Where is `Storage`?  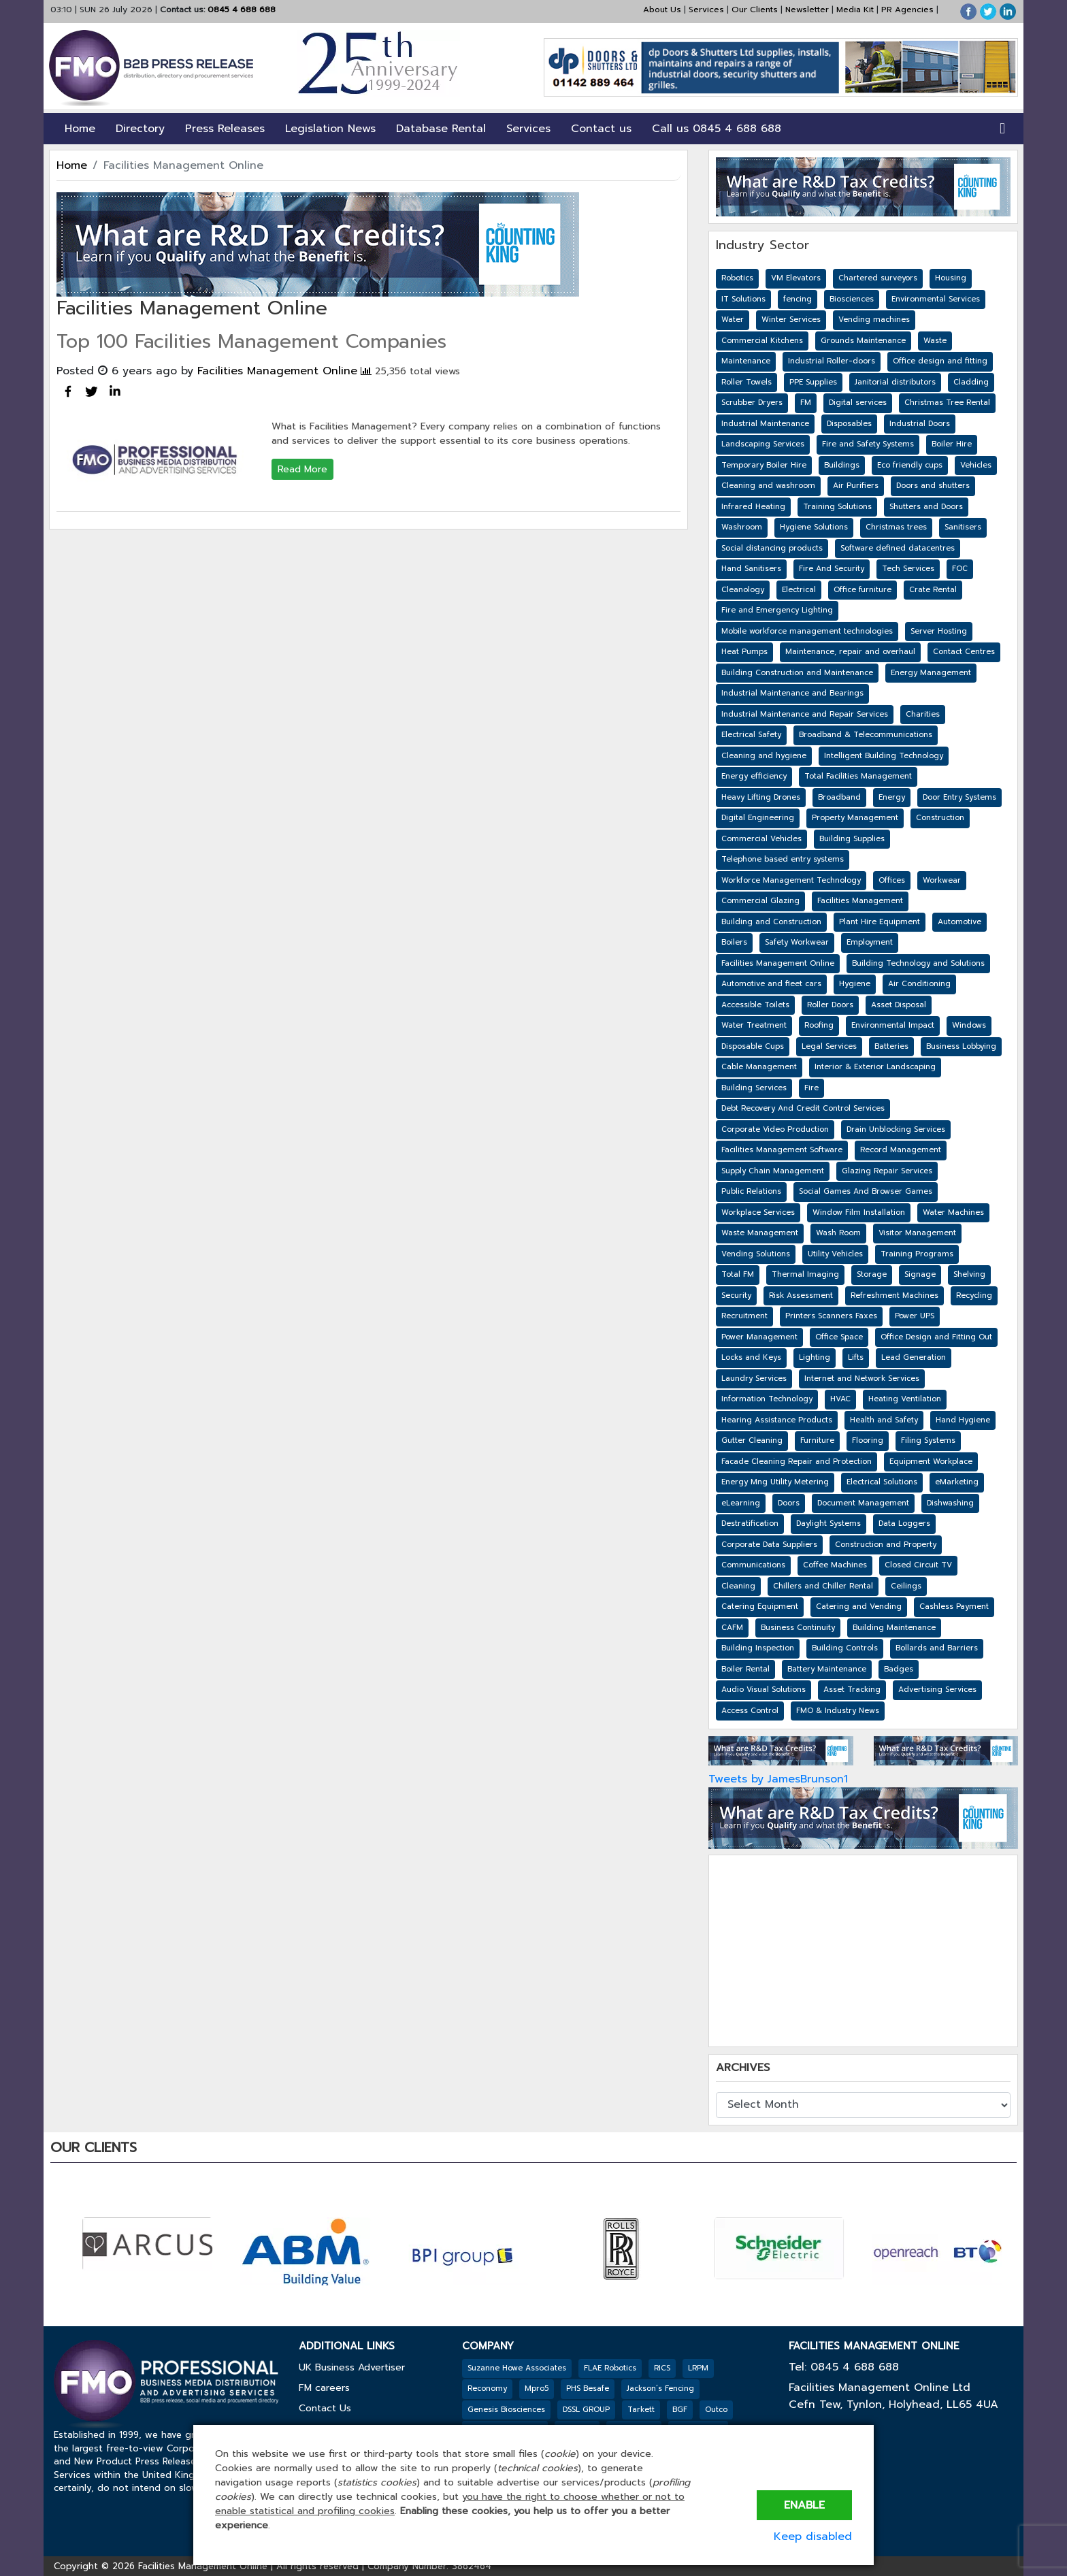
Storage is located at coordinates (872, 1274).